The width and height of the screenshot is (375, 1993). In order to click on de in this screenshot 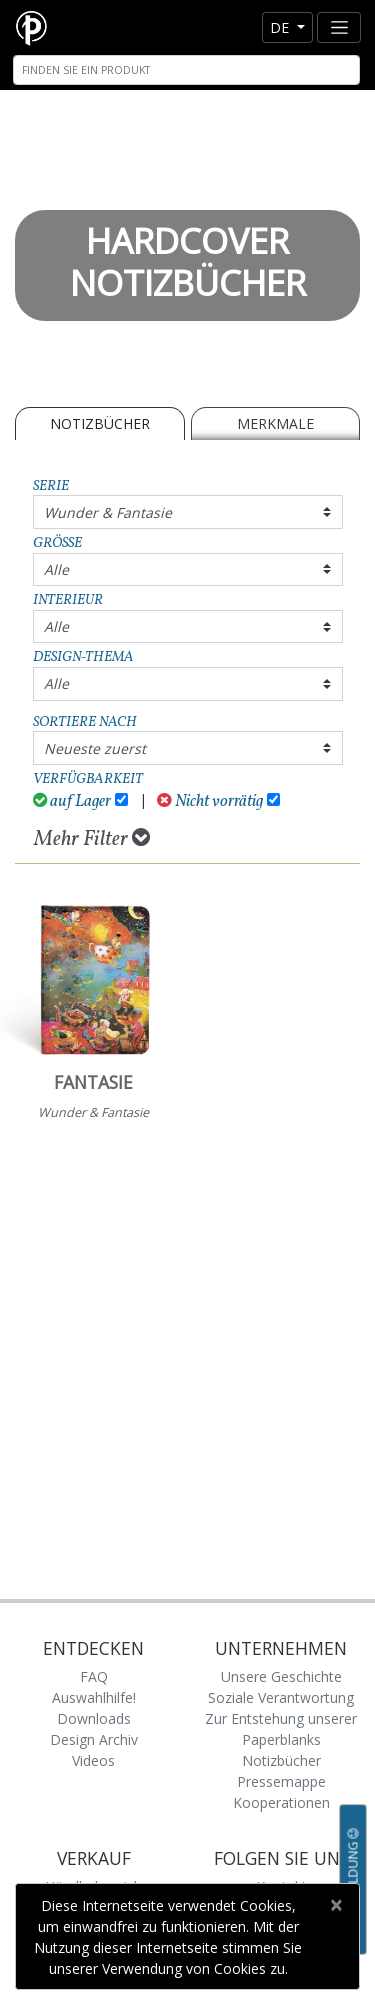, I will do `click(281, 27)`.